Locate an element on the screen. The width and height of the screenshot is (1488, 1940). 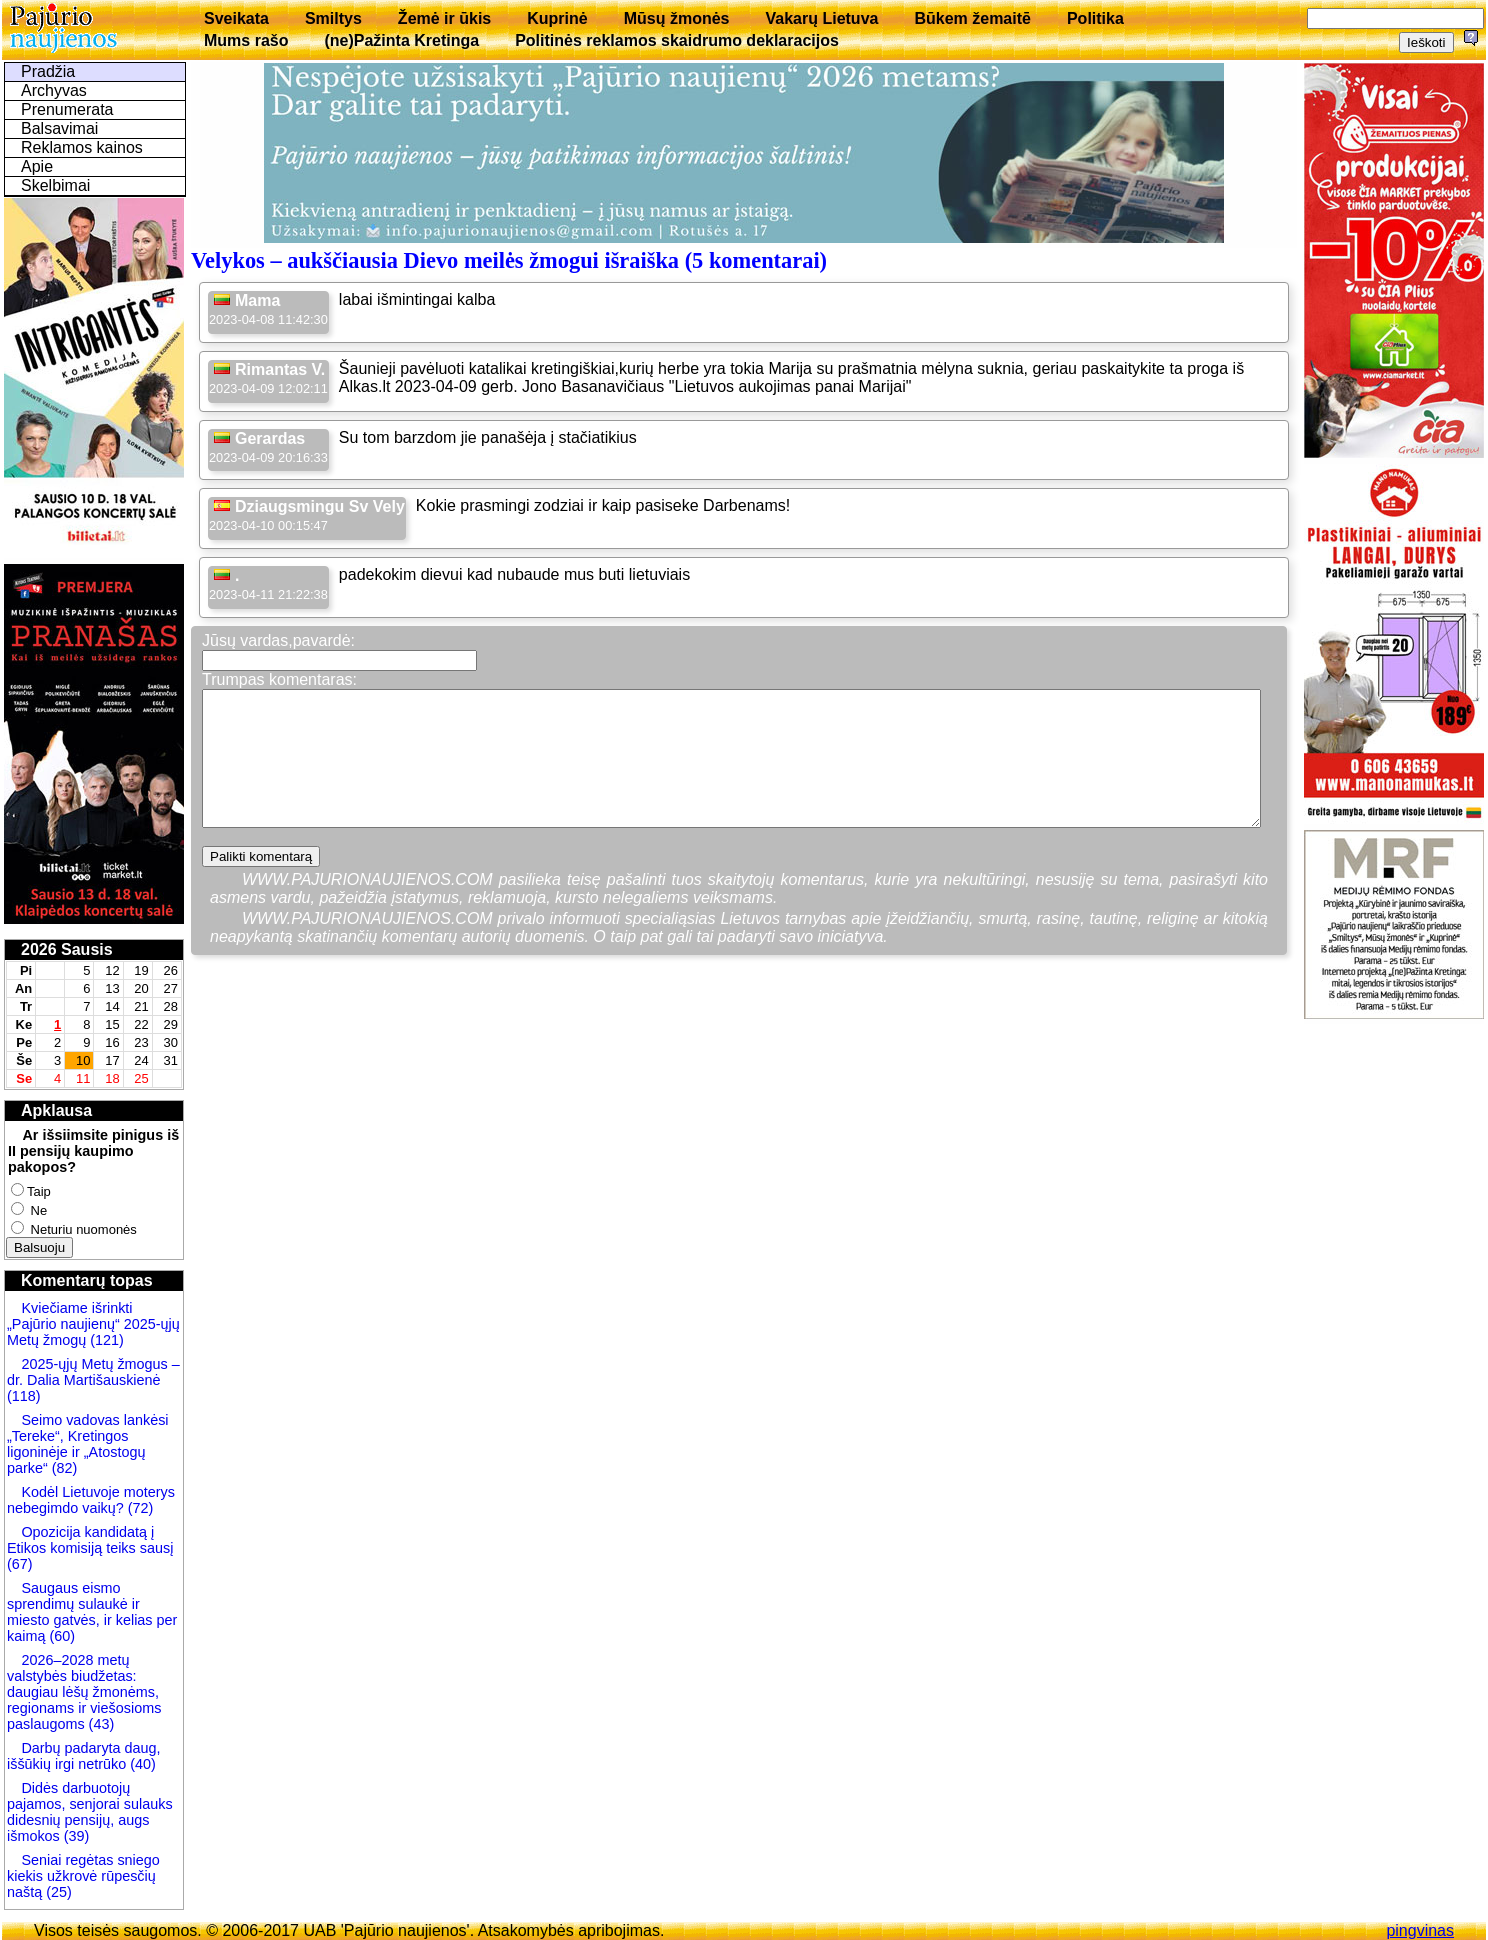
(25) is located at coordinates (57, 1892).